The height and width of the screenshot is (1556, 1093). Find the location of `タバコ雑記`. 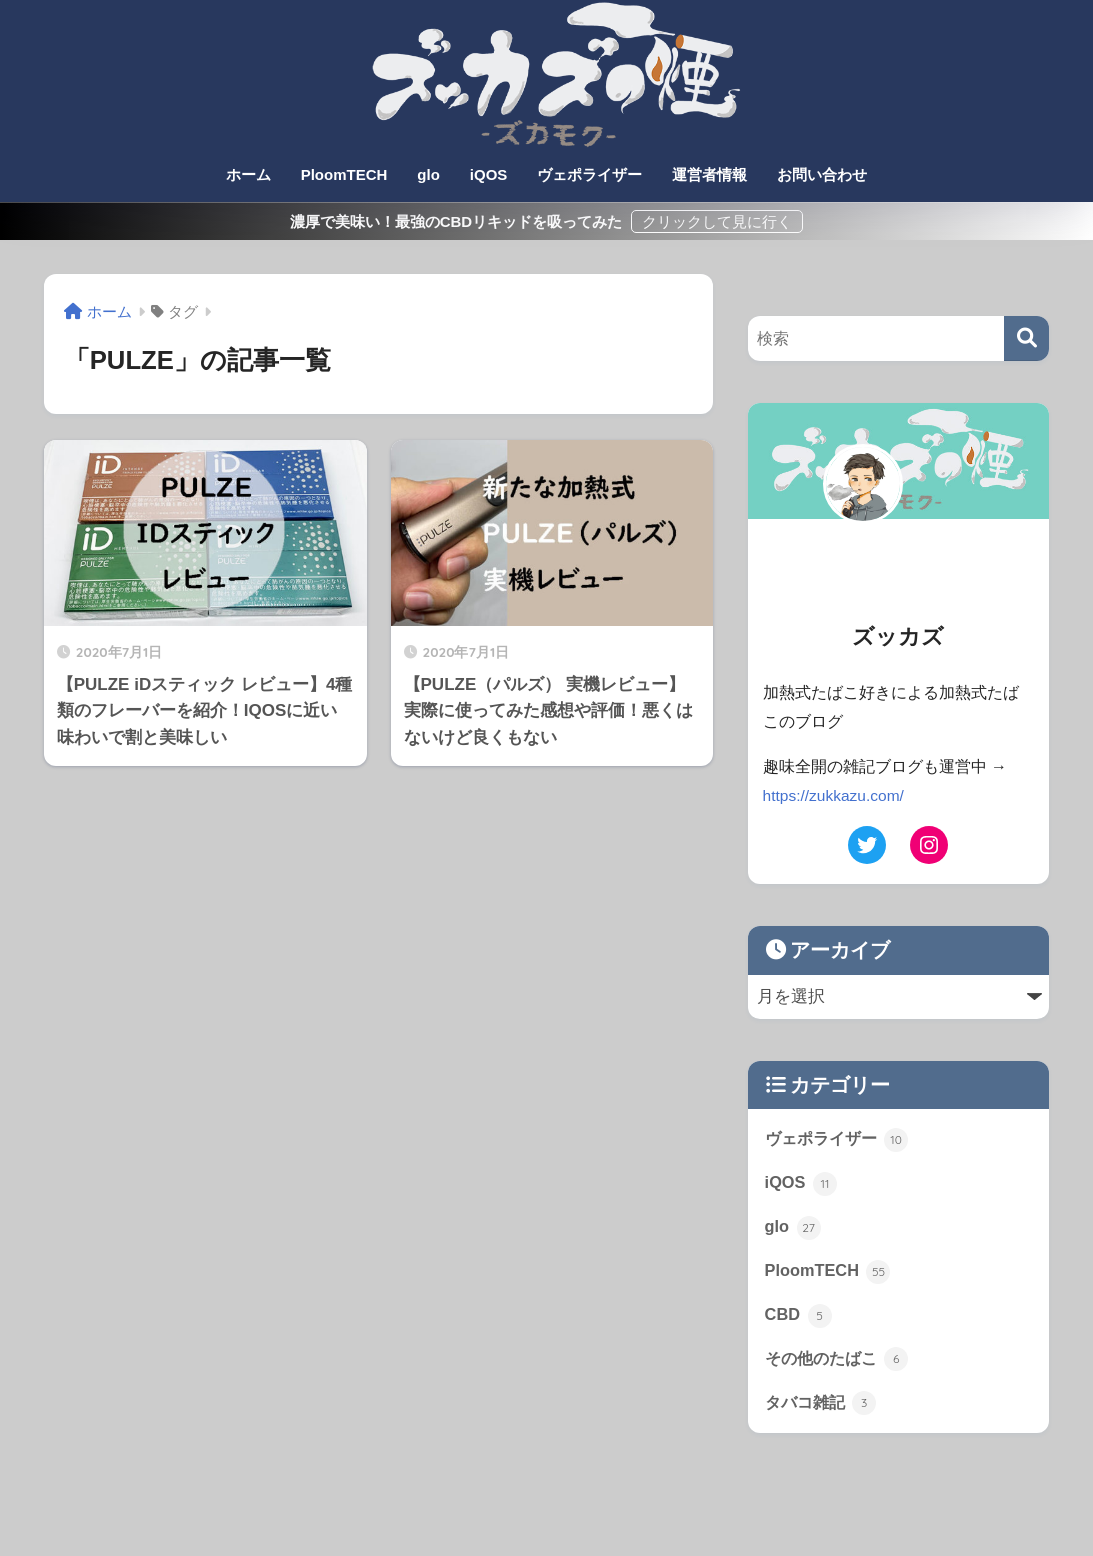

タバコ雑記 is located at coordinates (823, 1408).